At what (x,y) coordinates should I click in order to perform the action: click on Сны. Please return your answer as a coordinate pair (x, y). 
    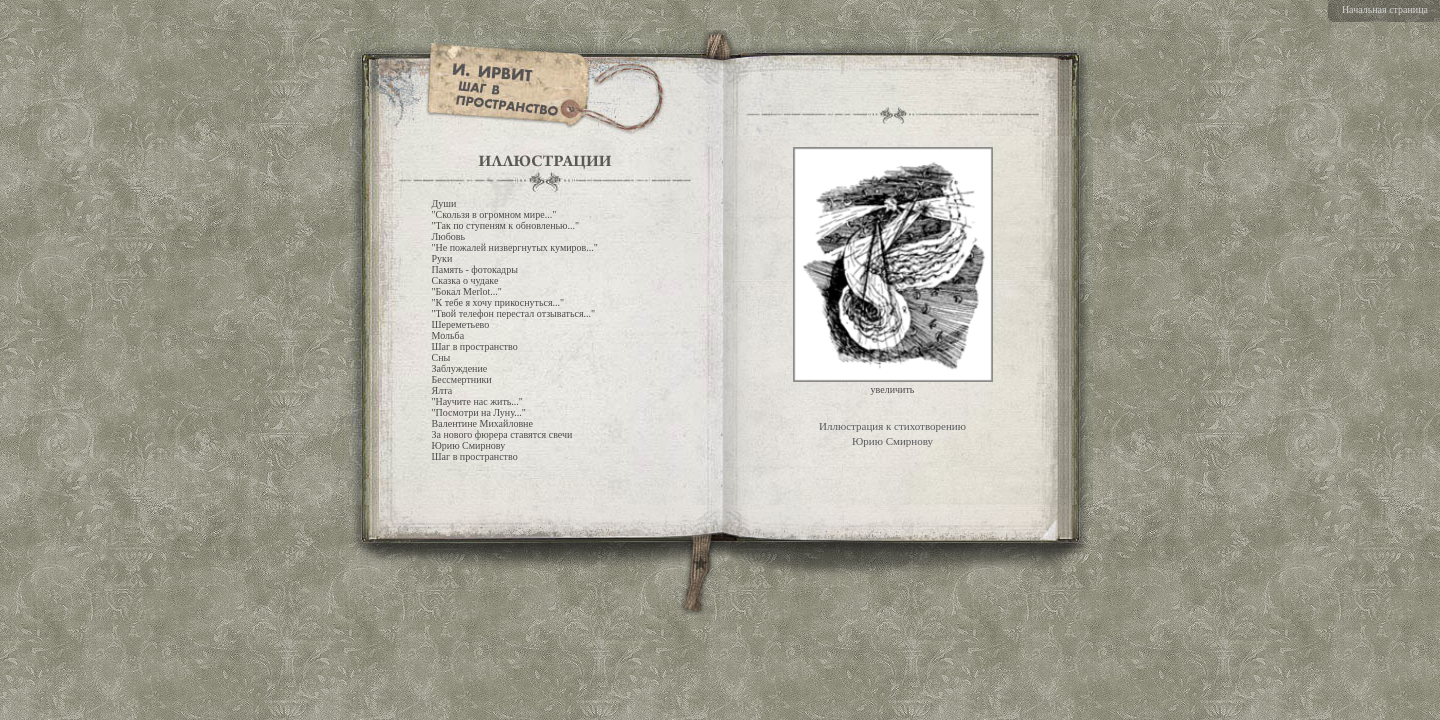
    Looking at the image, I should click on (441, 357).